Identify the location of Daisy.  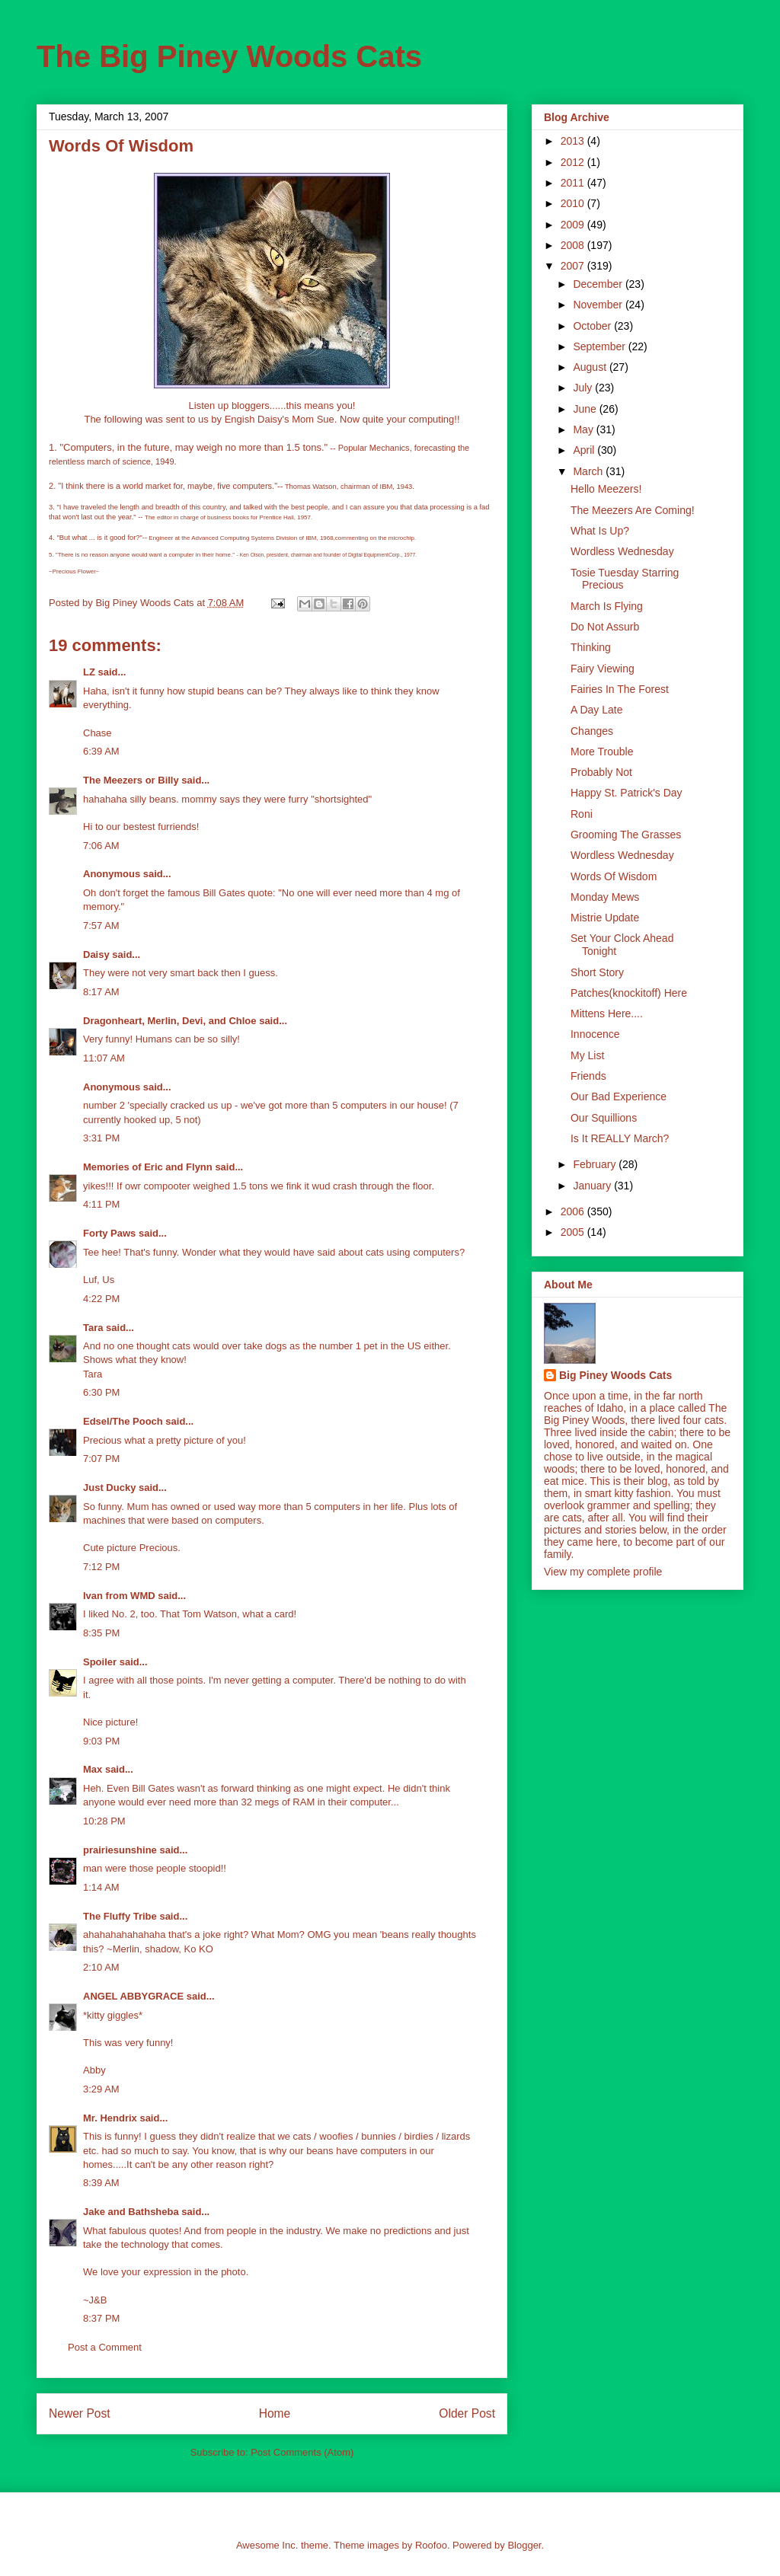
(96, 954).